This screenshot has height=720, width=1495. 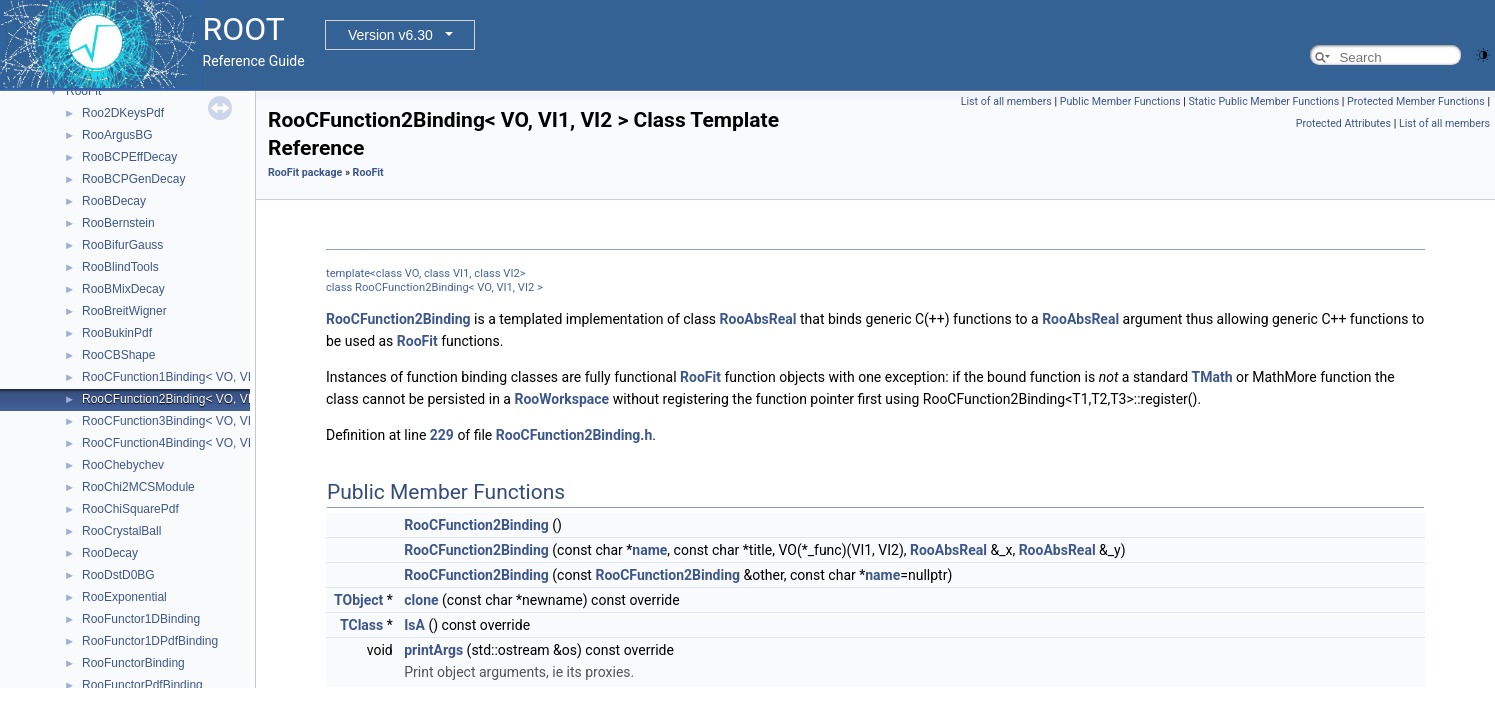 What do you see at coordinates (121, 531) in the screenshot?
I see `RooCrystalBall` at bounding box center [121, 531].